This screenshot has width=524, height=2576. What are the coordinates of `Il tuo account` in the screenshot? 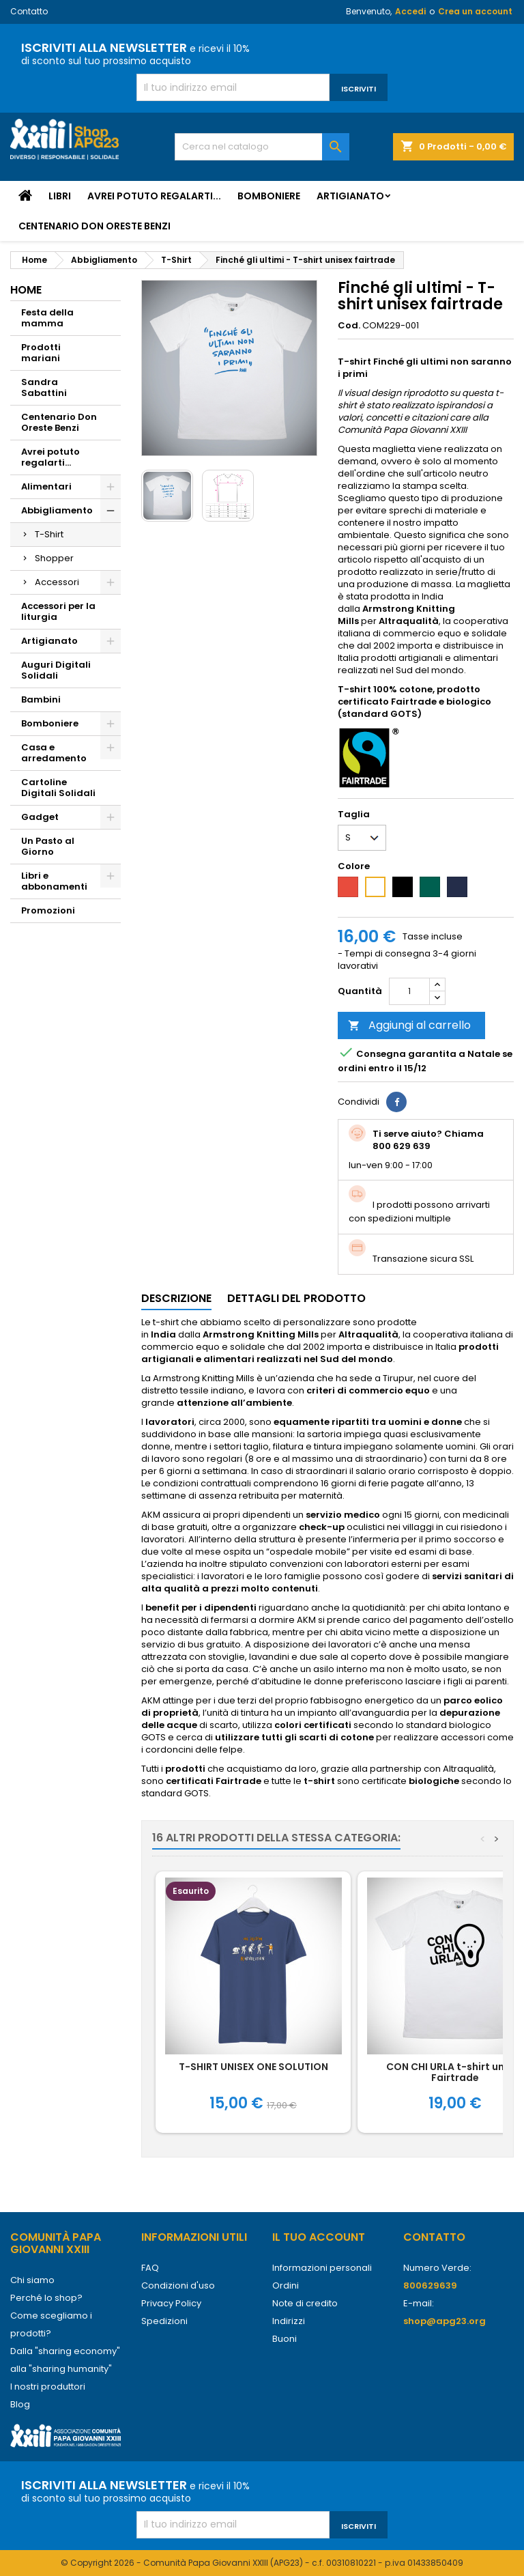 It's located at (318, 2237).